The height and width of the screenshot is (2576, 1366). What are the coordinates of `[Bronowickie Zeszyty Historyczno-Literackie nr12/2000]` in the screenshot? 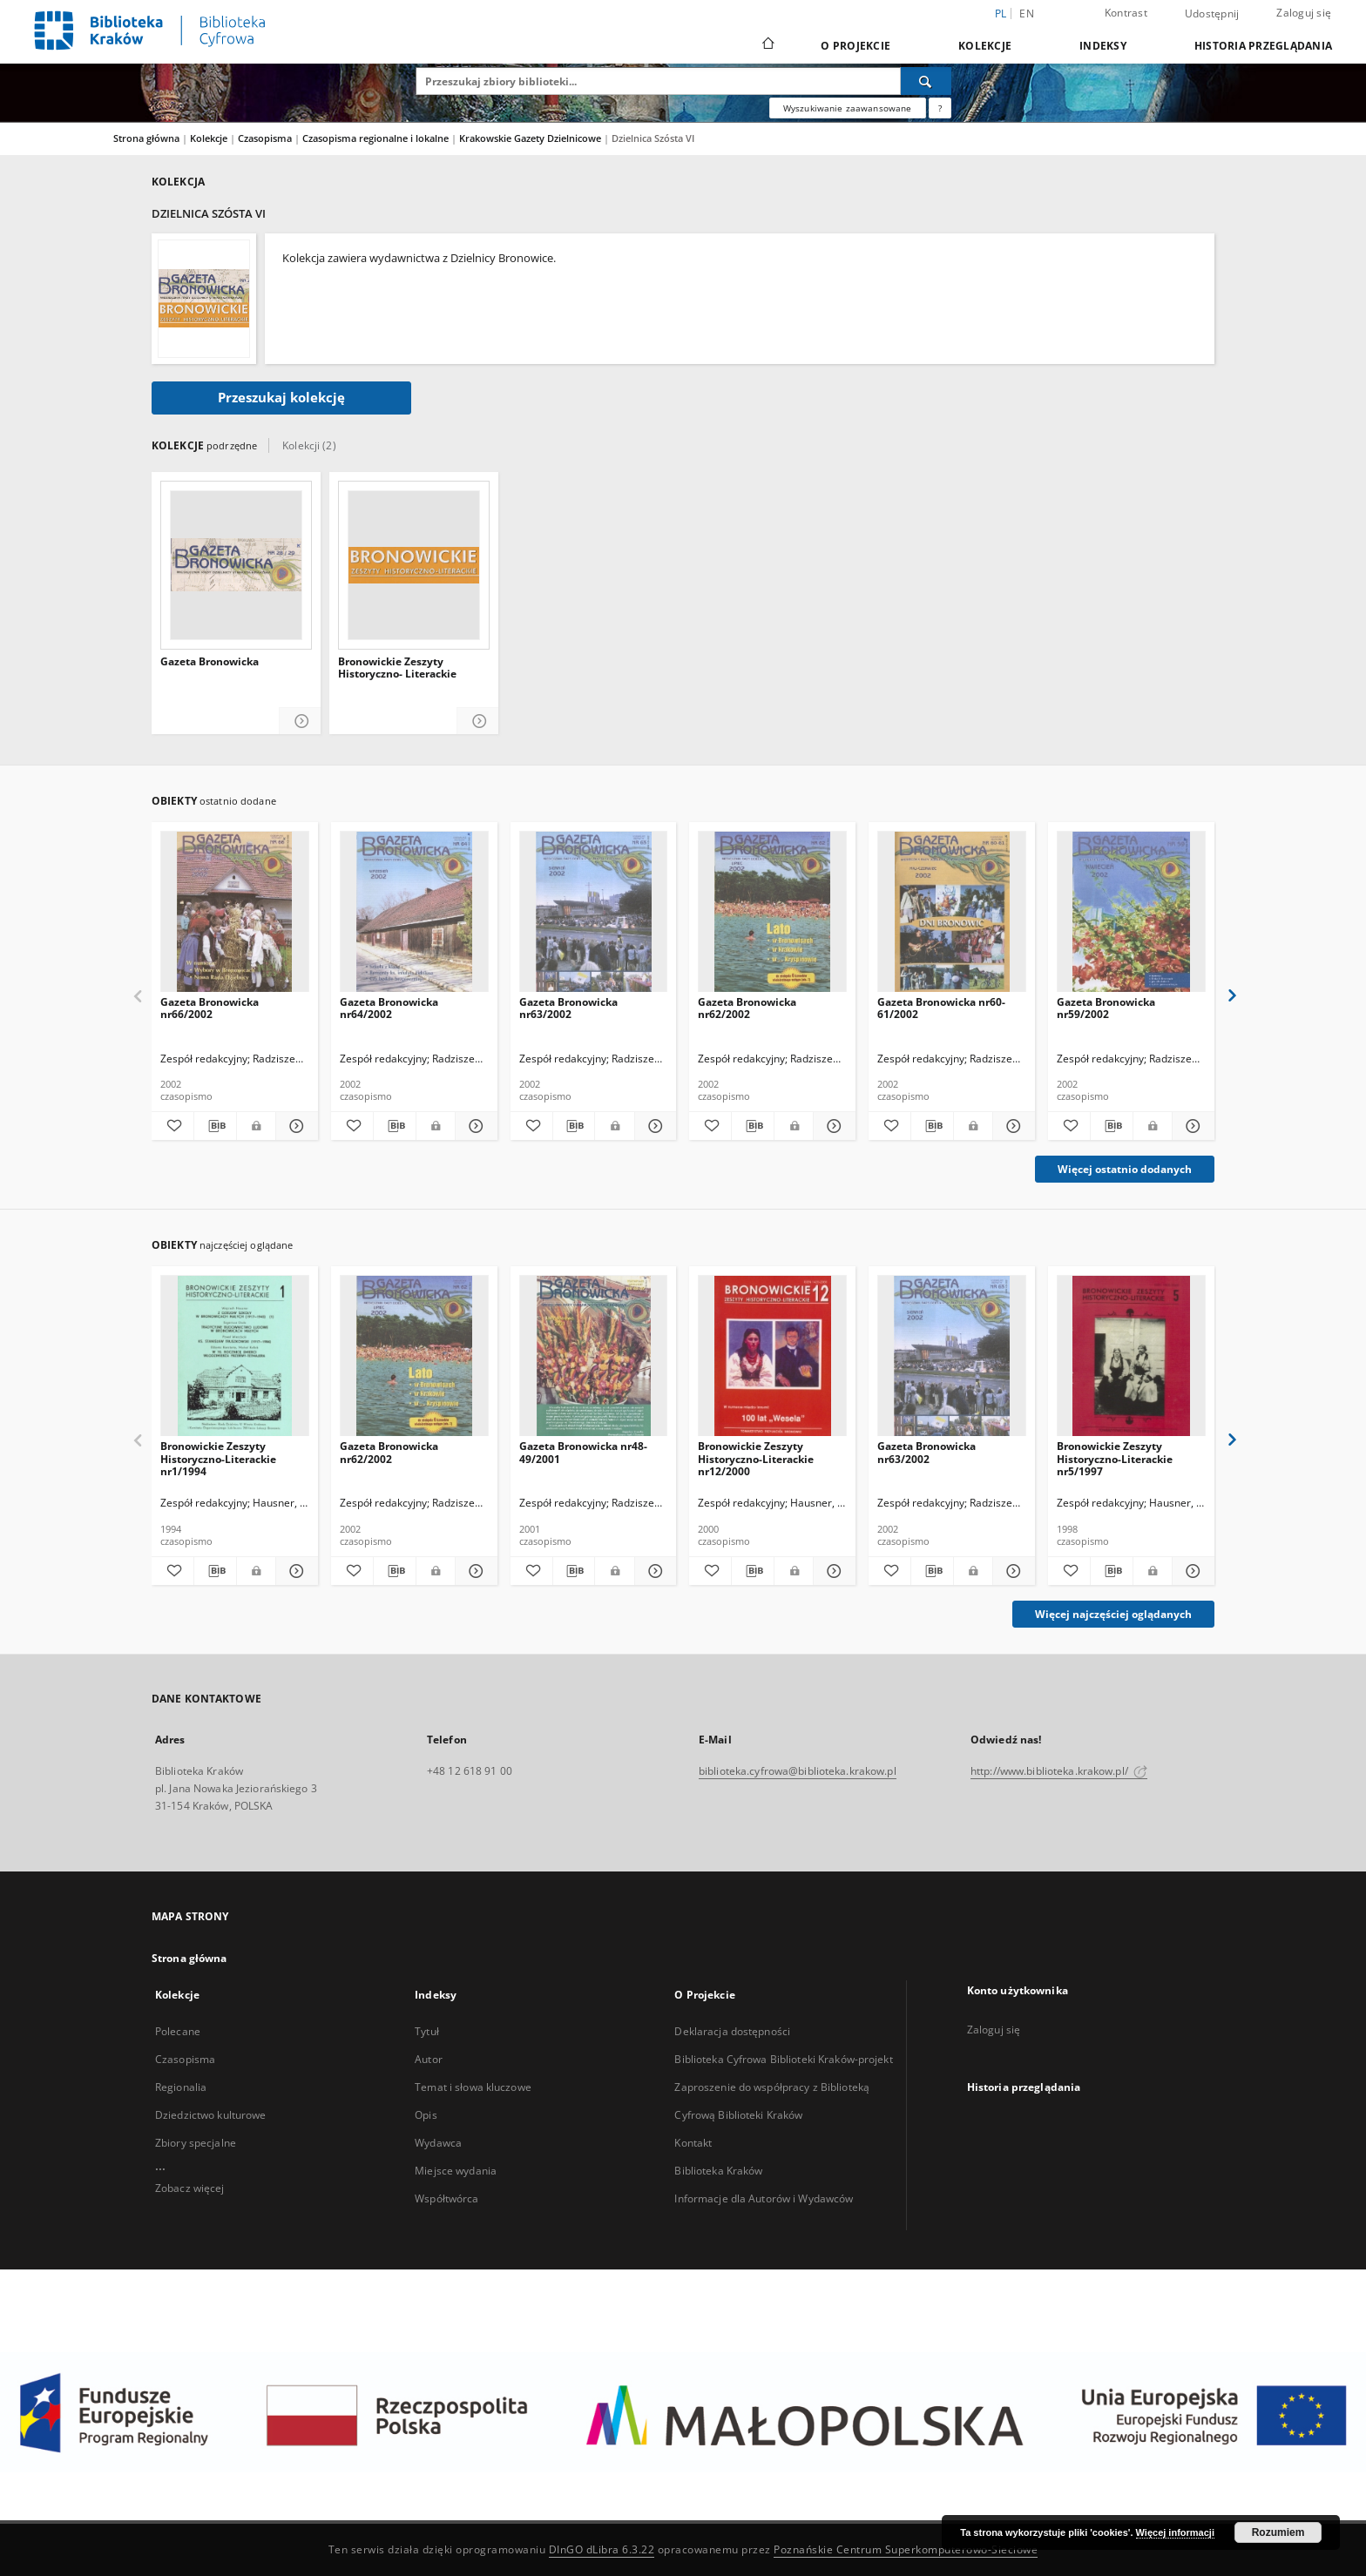 It's located at (772, 1356).